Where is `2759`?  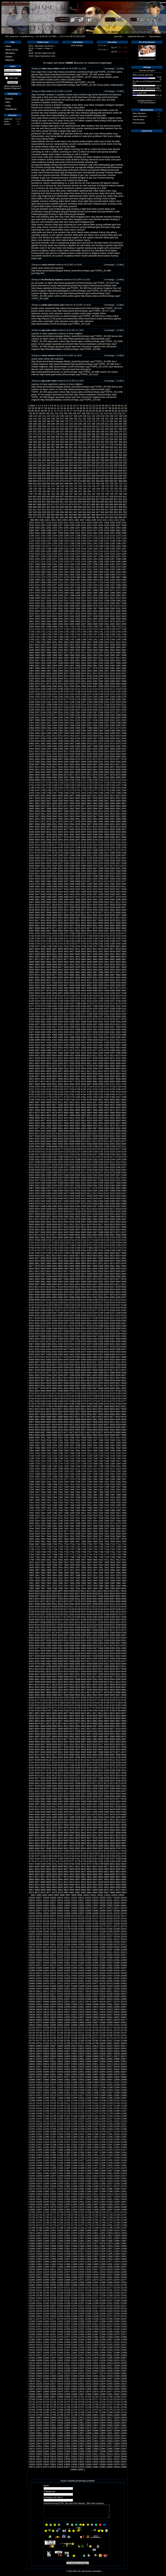
2759 is located at coordinates (89, 787).